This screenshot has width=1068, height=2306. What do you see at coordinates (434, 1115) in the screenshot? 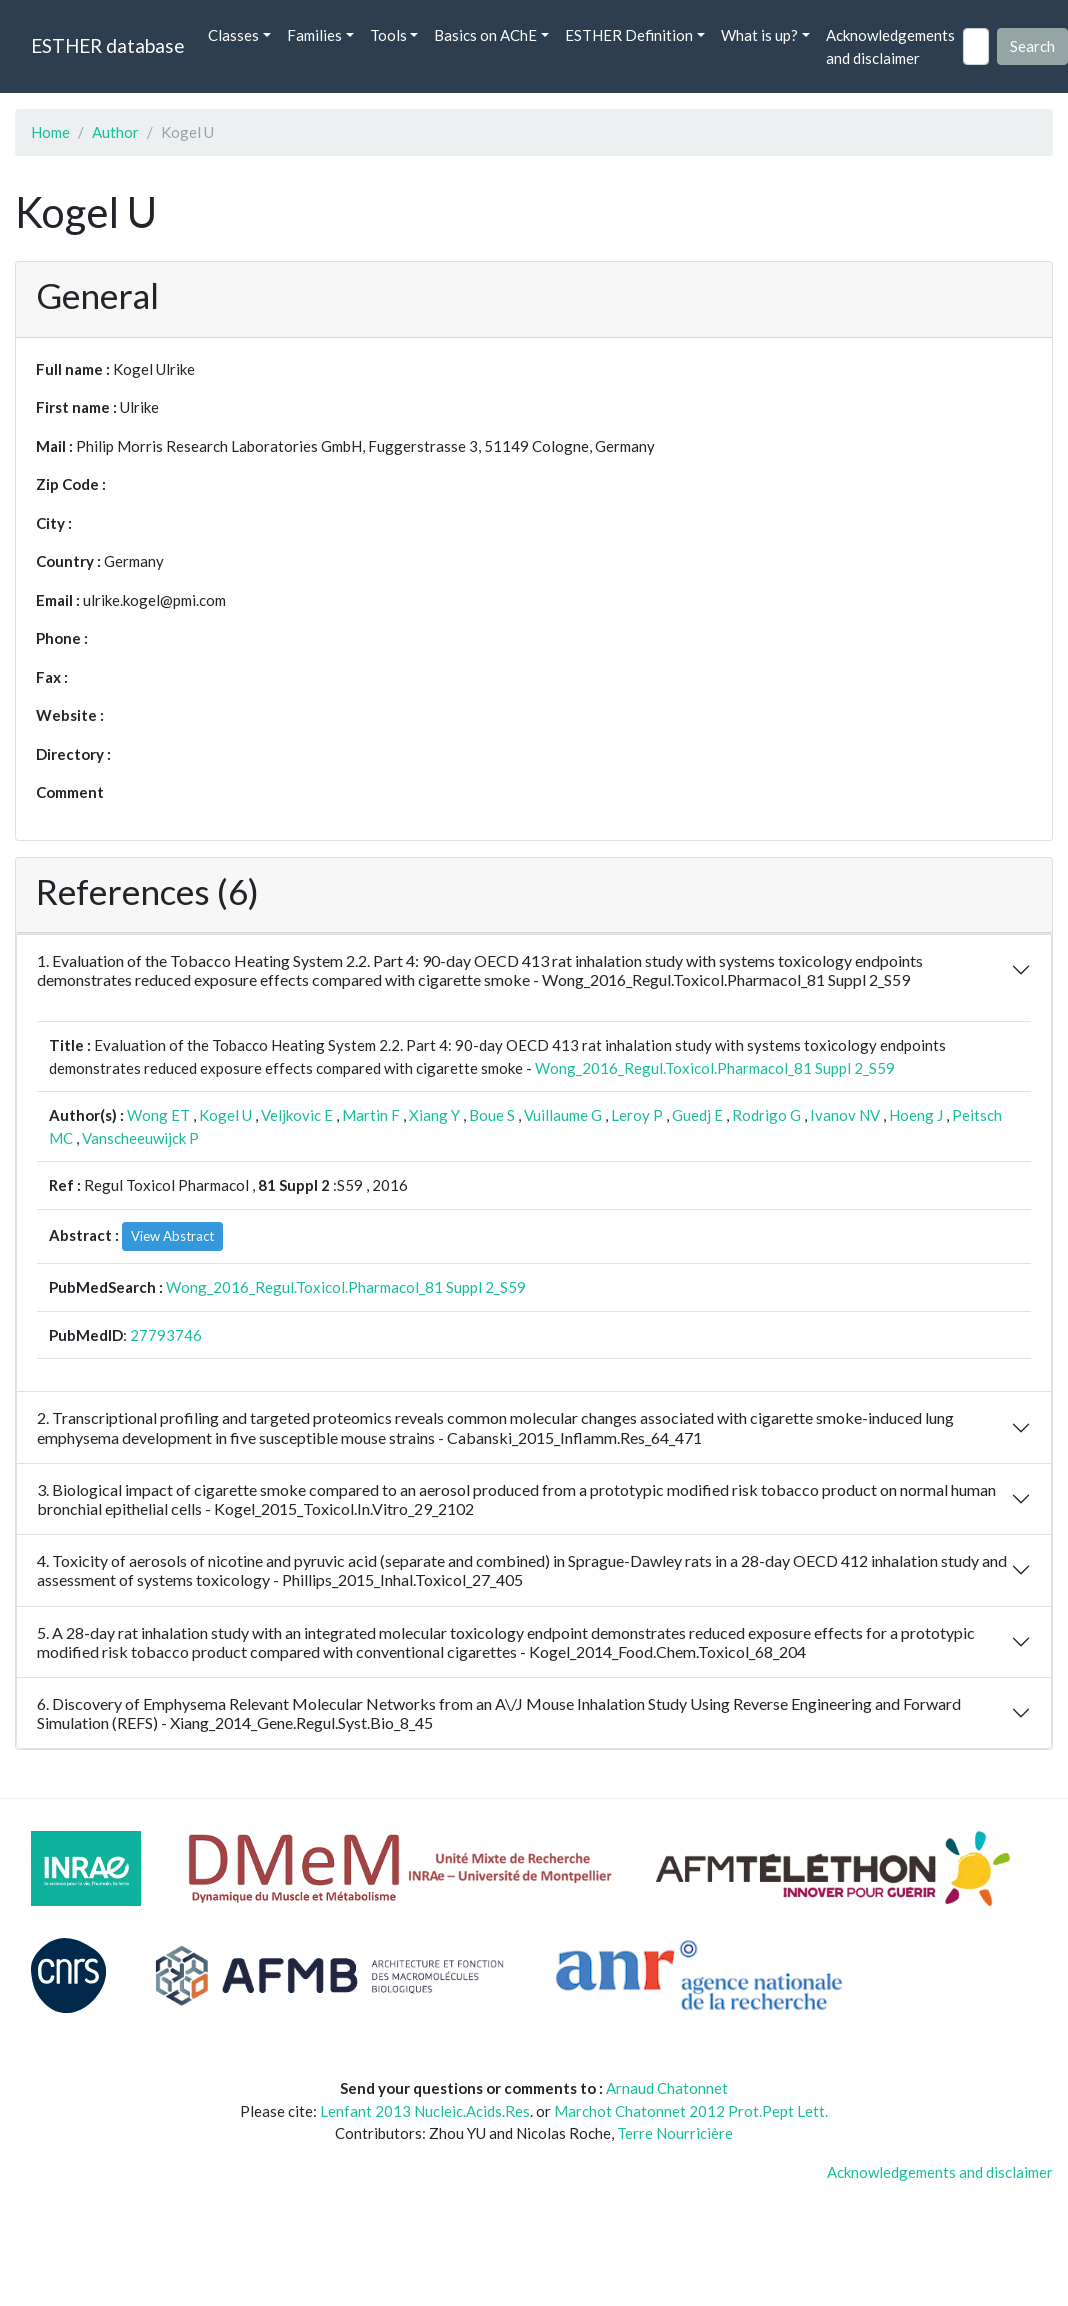
I see `Xiang Y` at bounding box center [434, 1115].